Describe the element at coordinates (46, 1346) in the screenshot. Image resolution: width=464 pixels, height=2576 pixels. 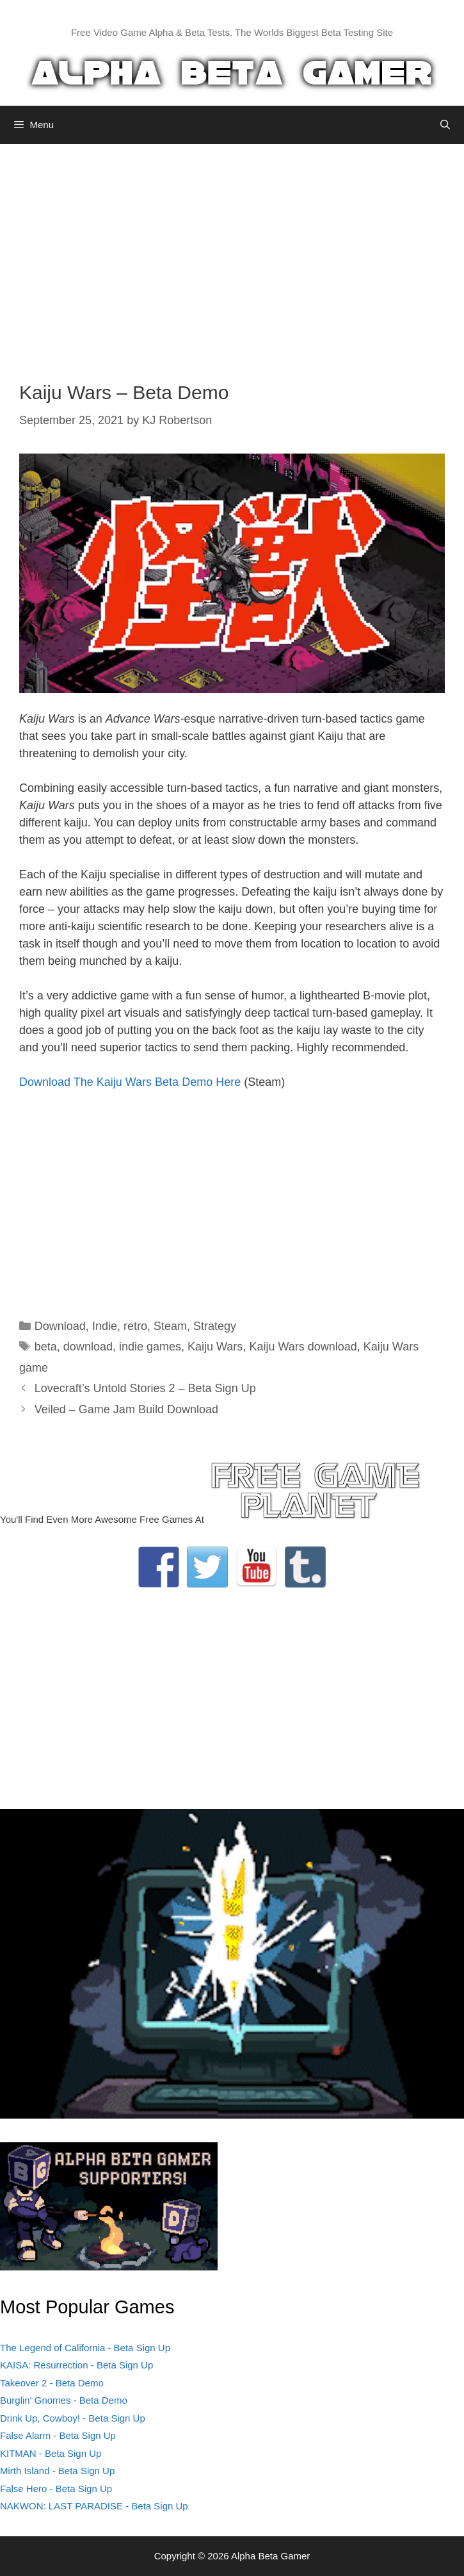
I see `beta` at that location.